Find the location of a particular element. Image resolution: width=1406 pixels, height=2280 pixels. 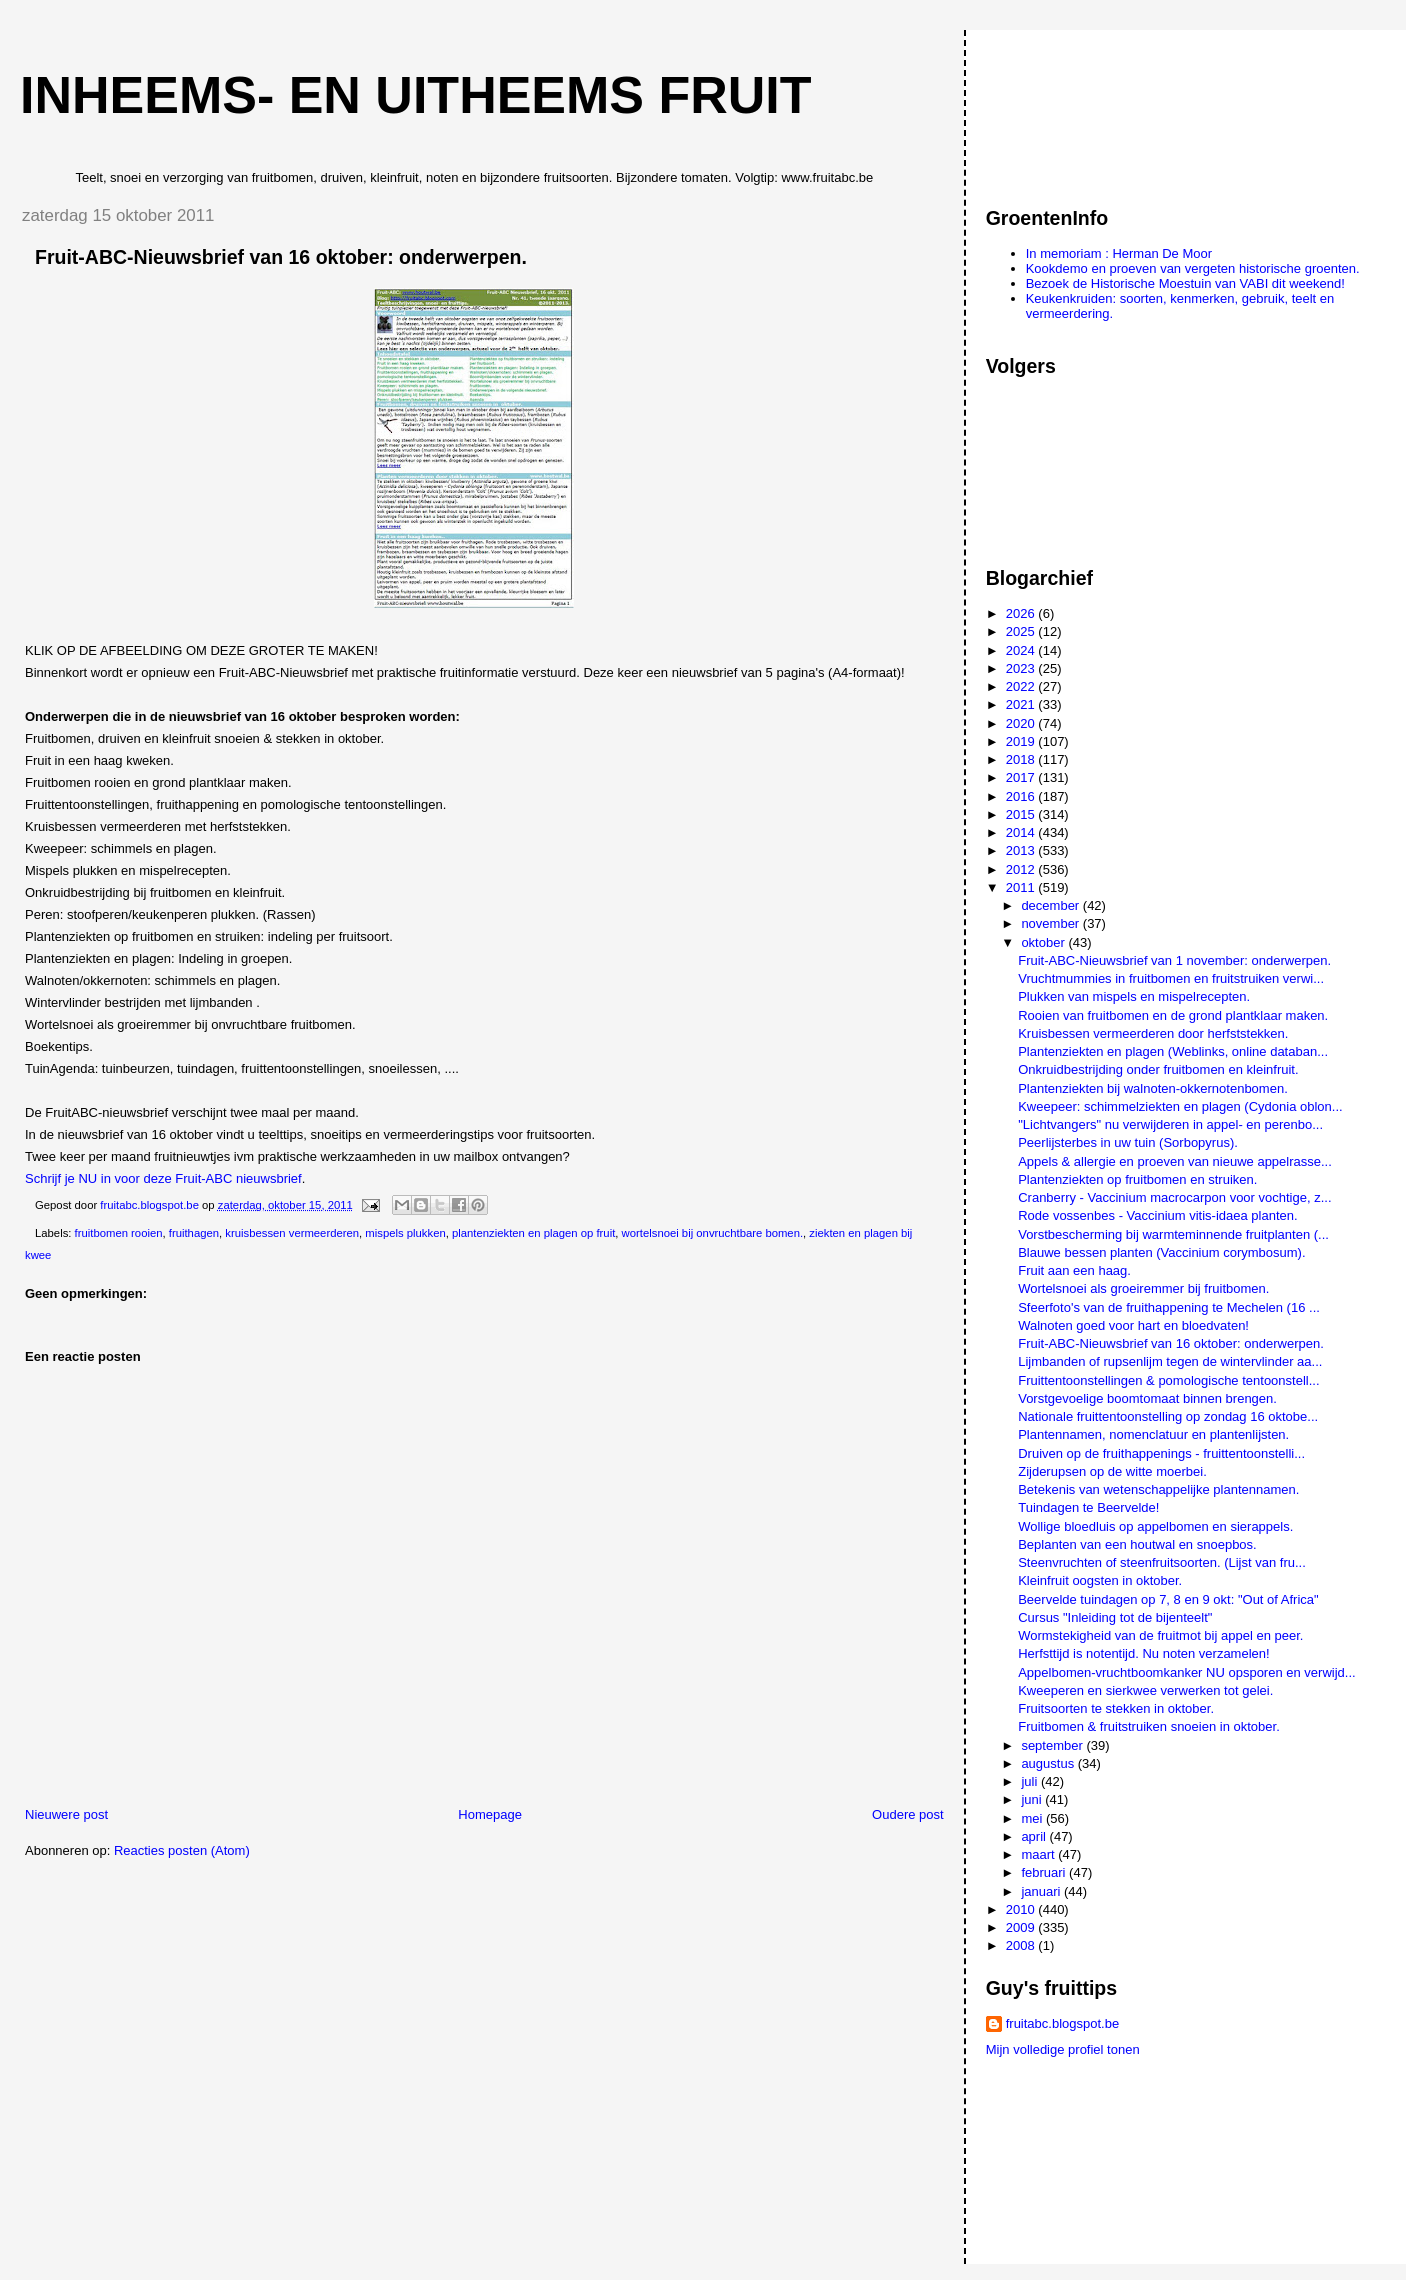

Plantennamen, nomenclatuur en plantenlijsten. is located at coordinates (1153, 1434).